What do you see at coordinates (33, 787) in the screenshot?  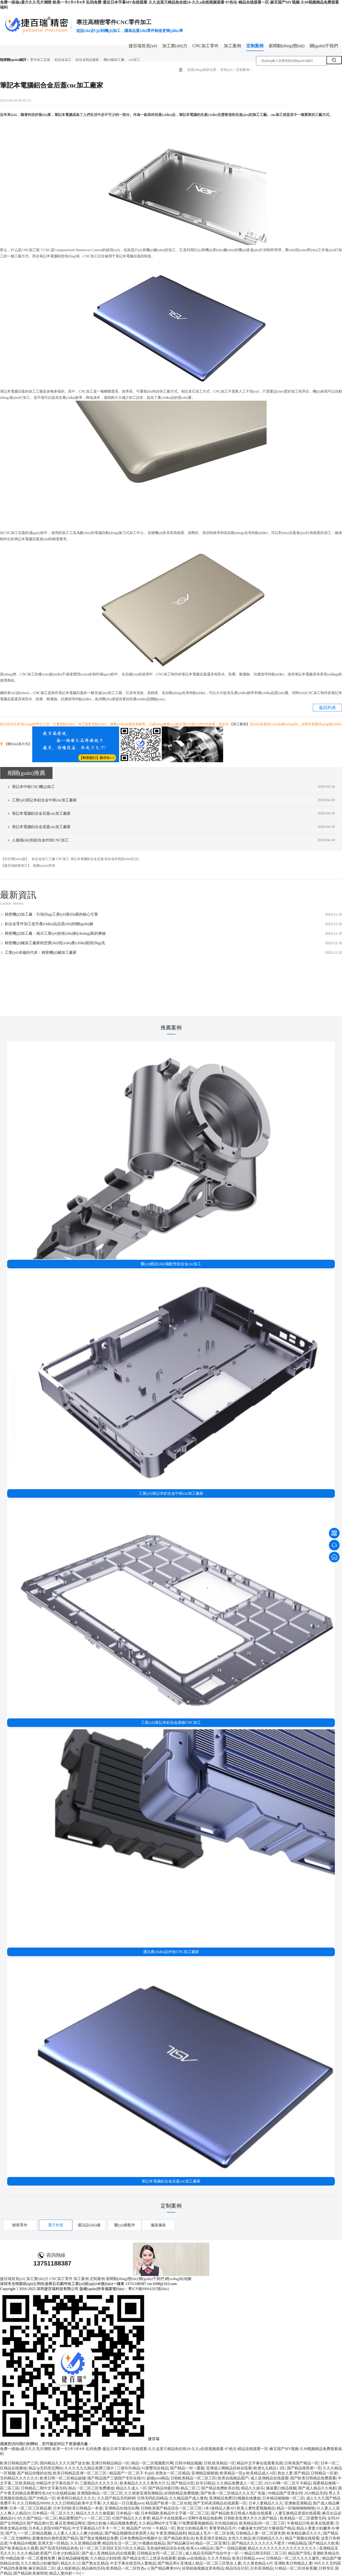 I see `筆記本中框CNC機(jī)加工` at bounding box center [33, 787].